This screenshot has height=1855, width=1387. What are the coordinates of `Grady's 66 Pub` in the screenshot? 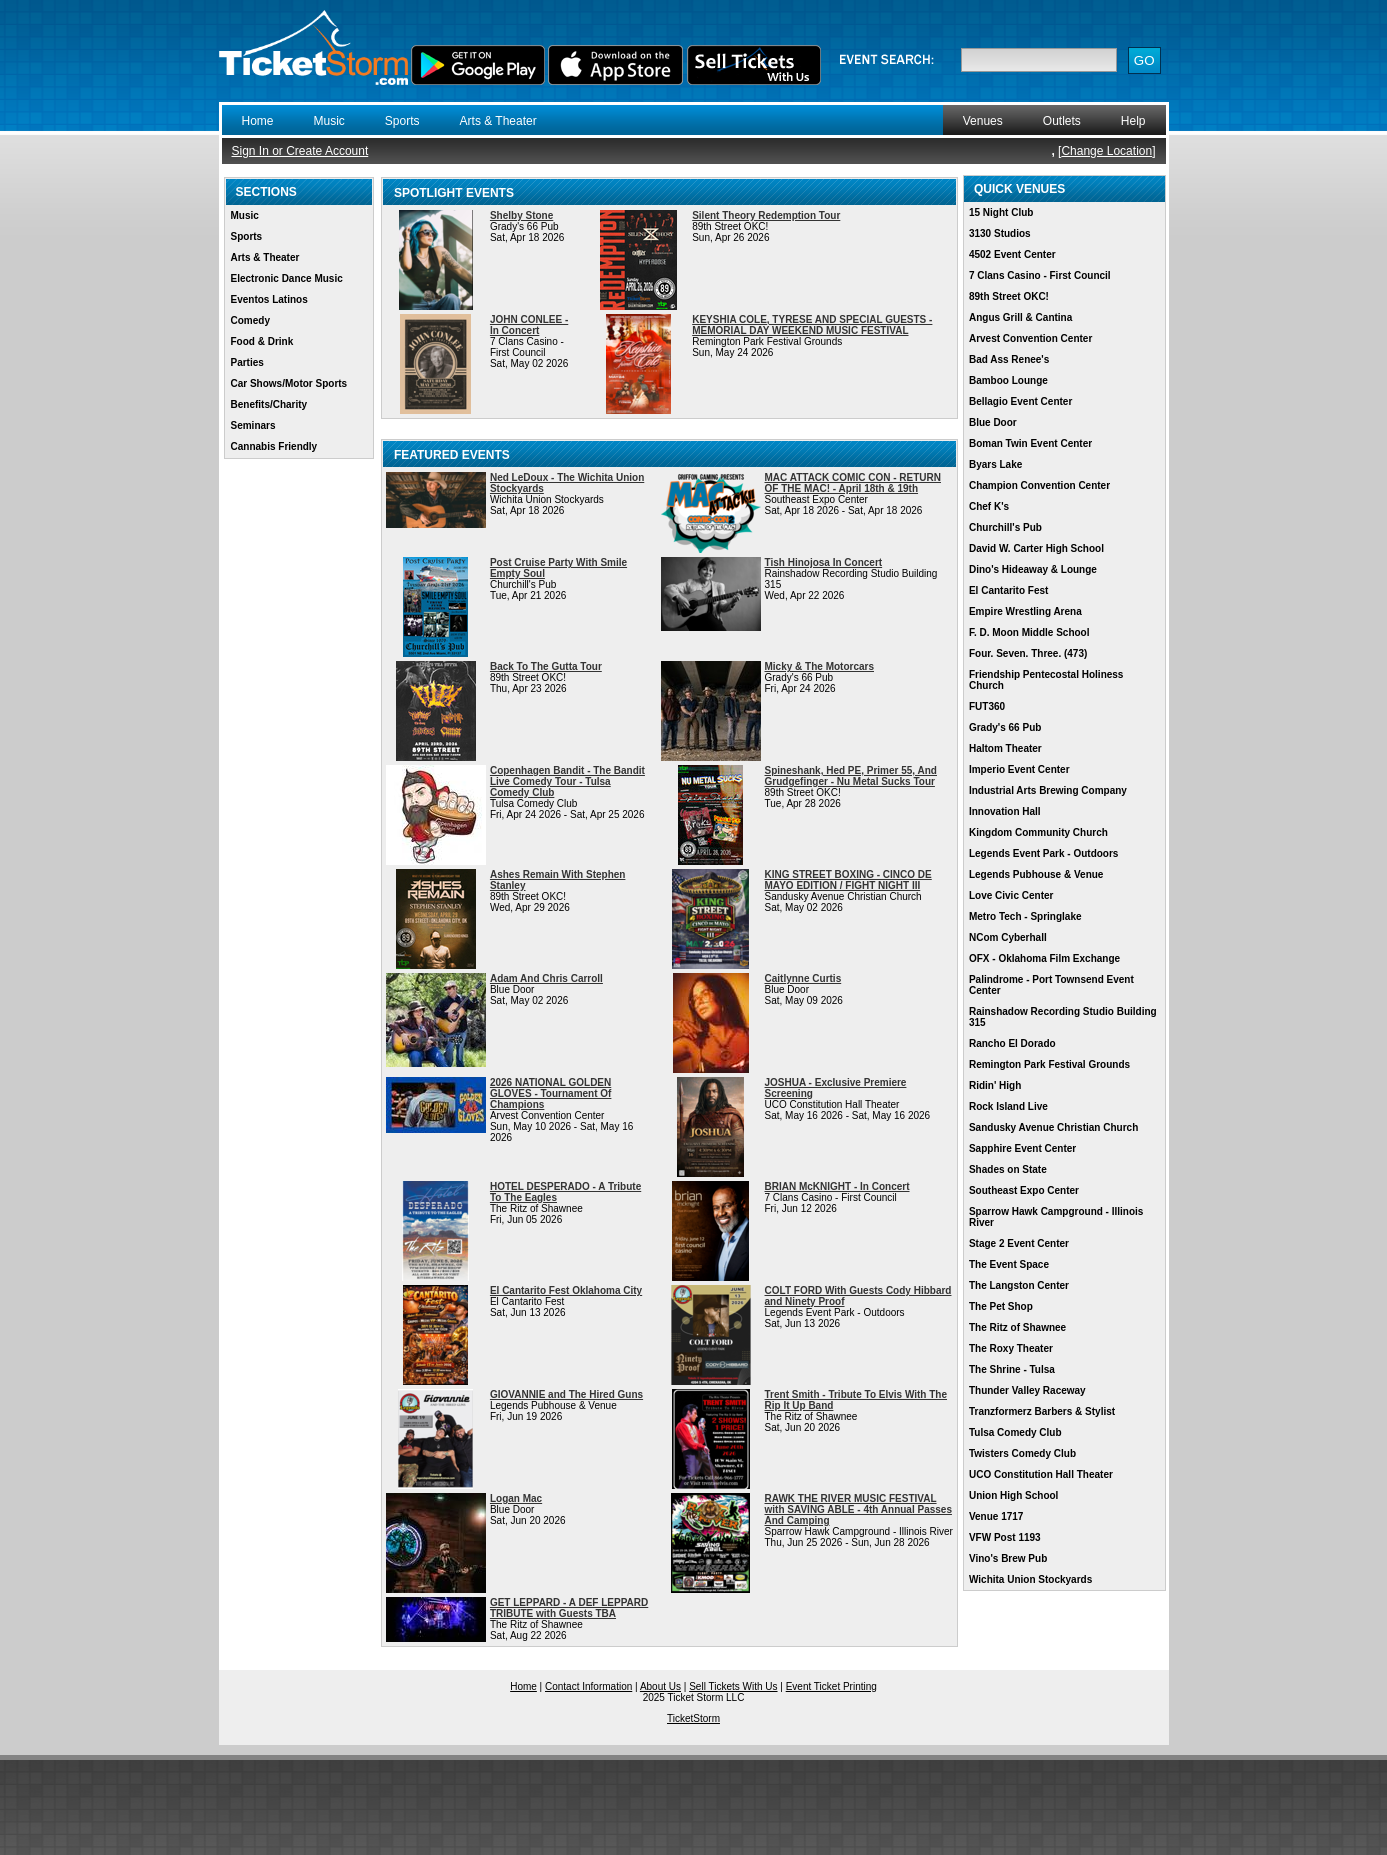 It's located at (1005, 727).